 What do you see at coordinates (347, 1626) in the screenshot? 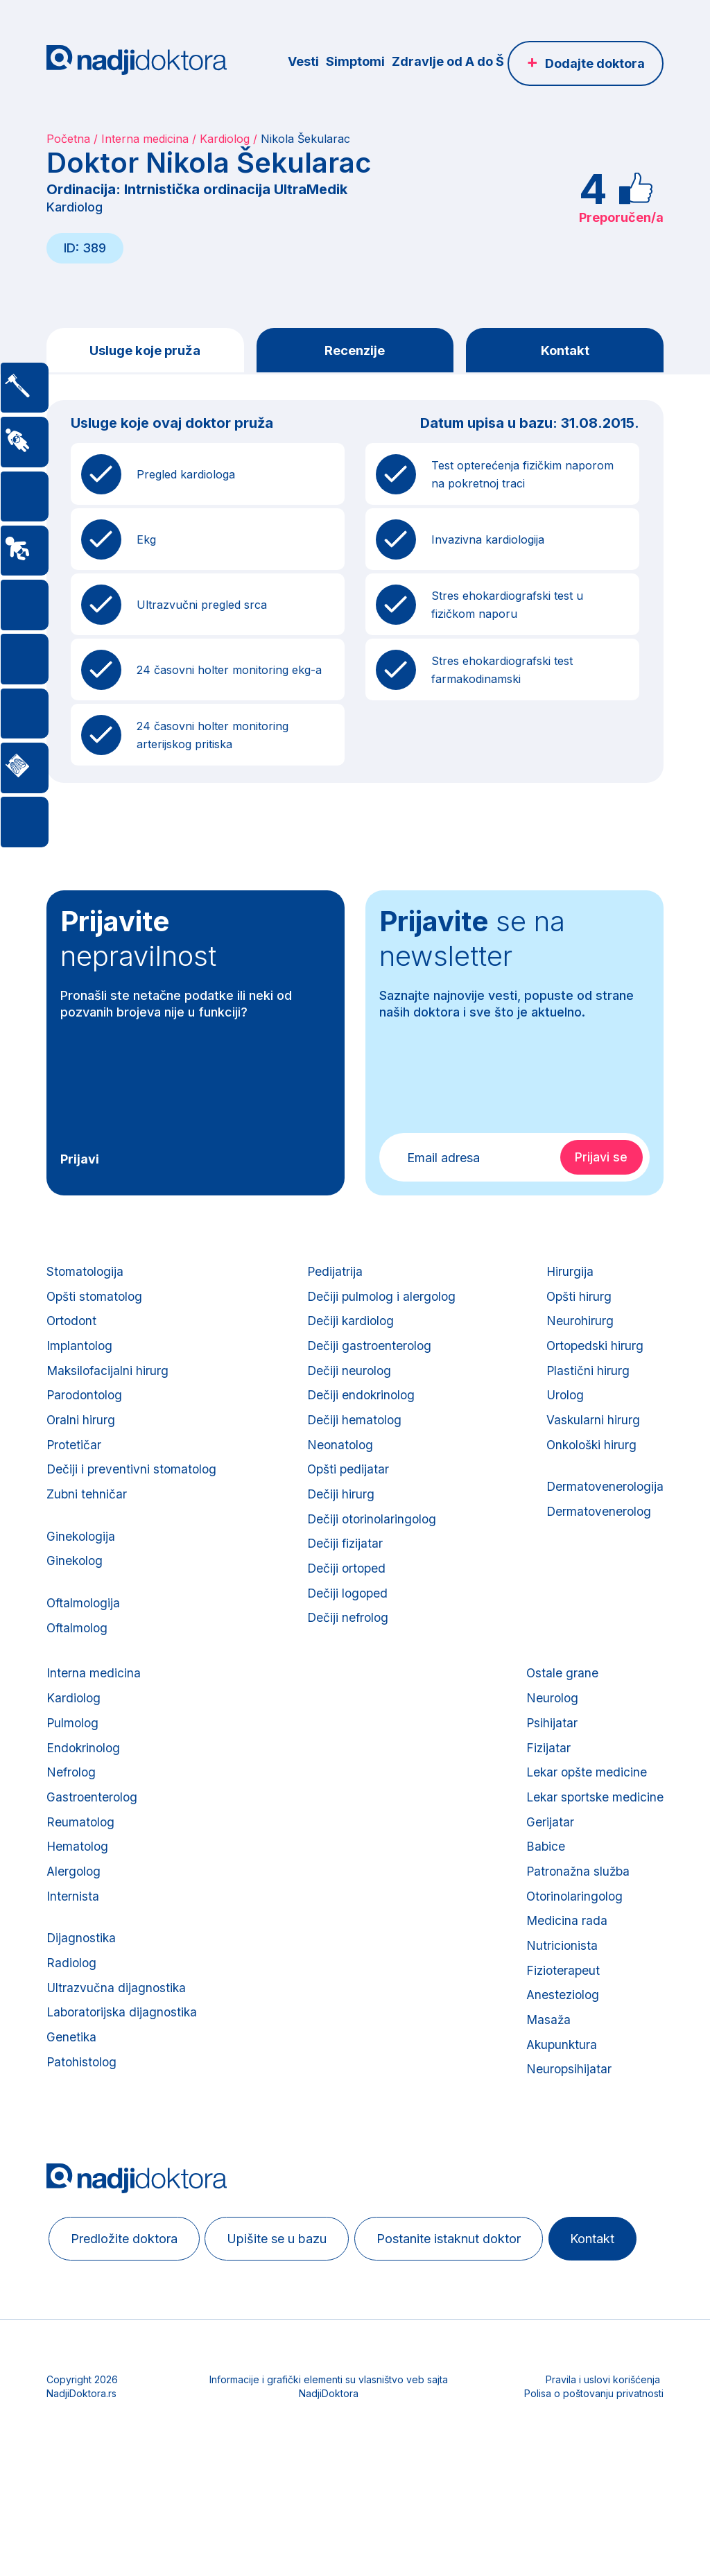
I see `Dečiji logoped` at bounding box center [347, 1626].